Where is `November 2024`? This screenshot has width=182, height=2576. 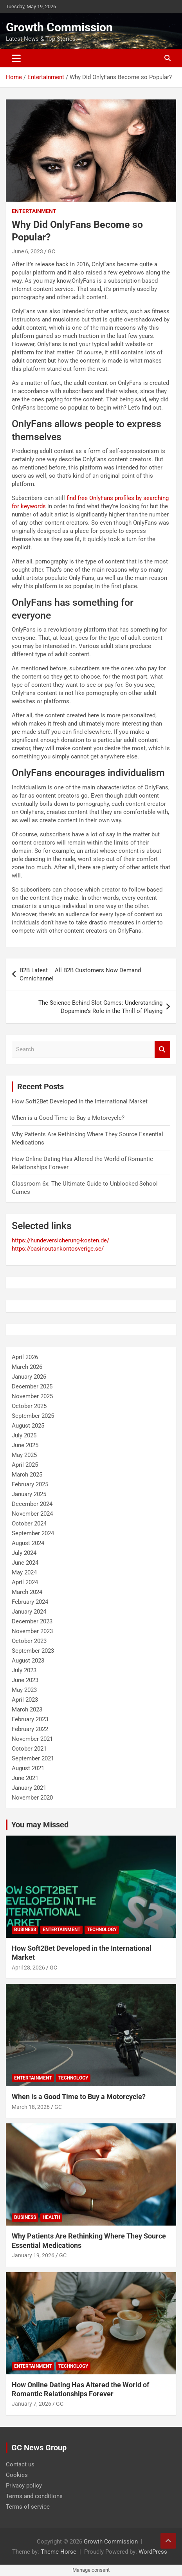 November 2024 is located at coordinates (32, 1513).